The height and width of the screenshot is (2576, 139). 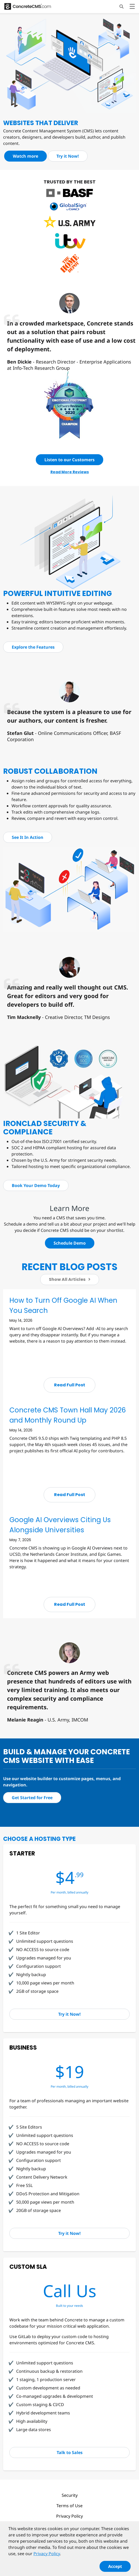 I want to click on See It In Action, so click(x=27, y=837).